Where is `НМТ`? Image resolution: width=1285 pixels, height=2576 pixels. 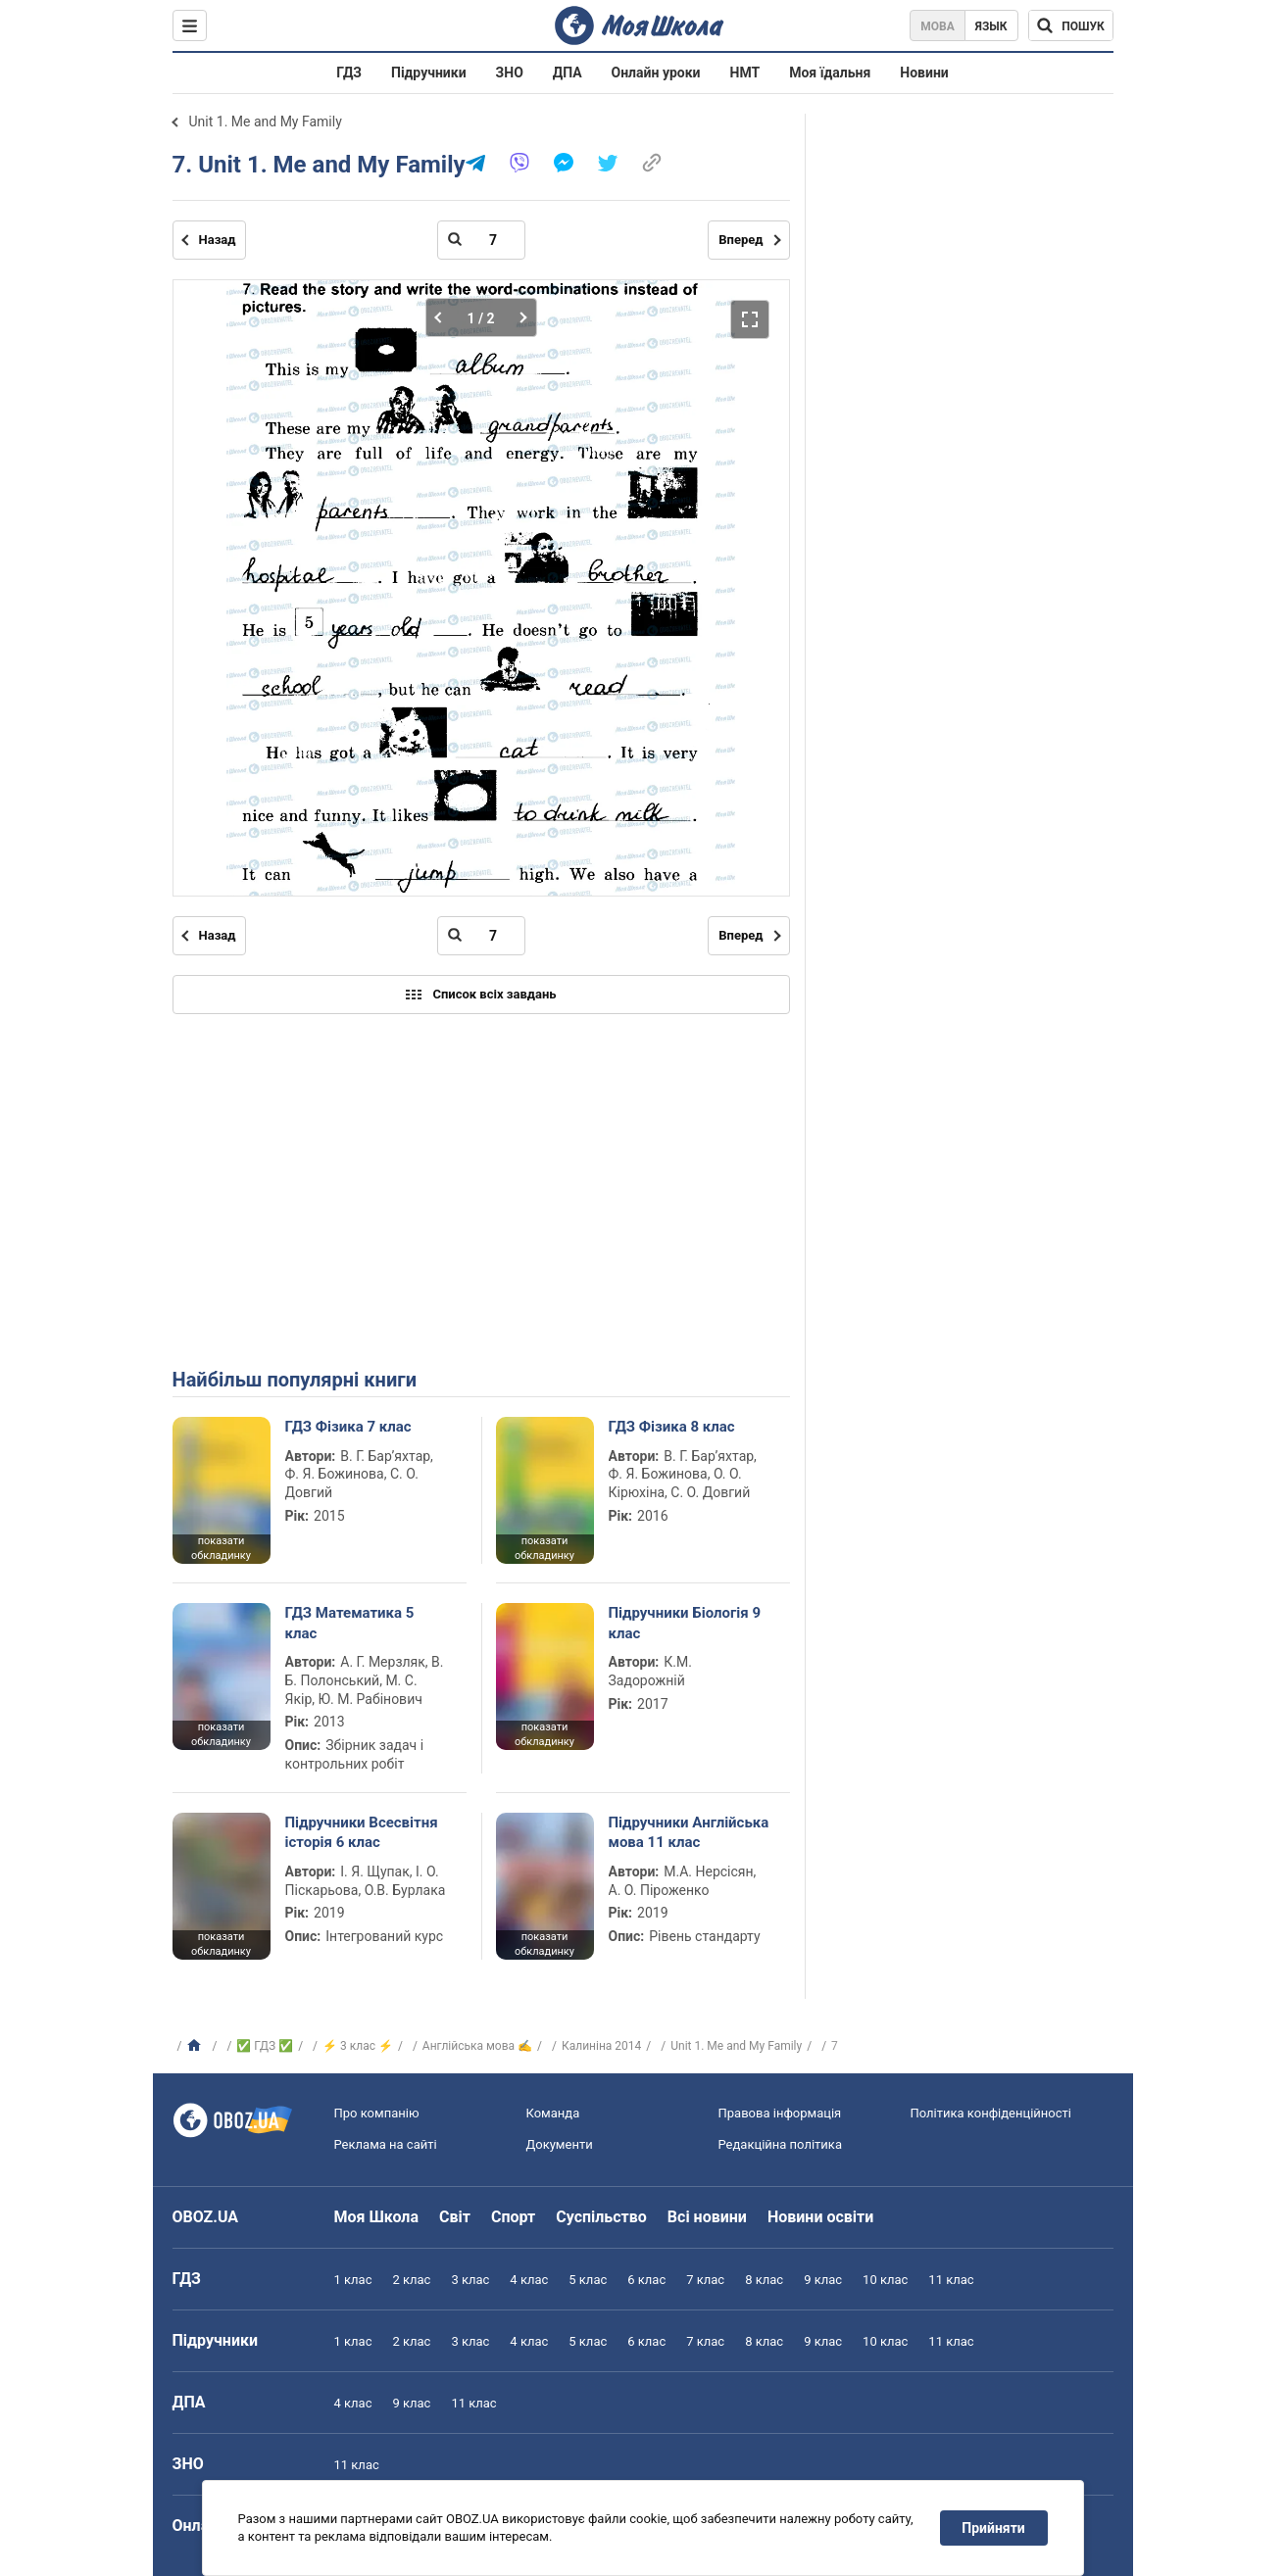 НМТ is located at coordinates (745, 72).